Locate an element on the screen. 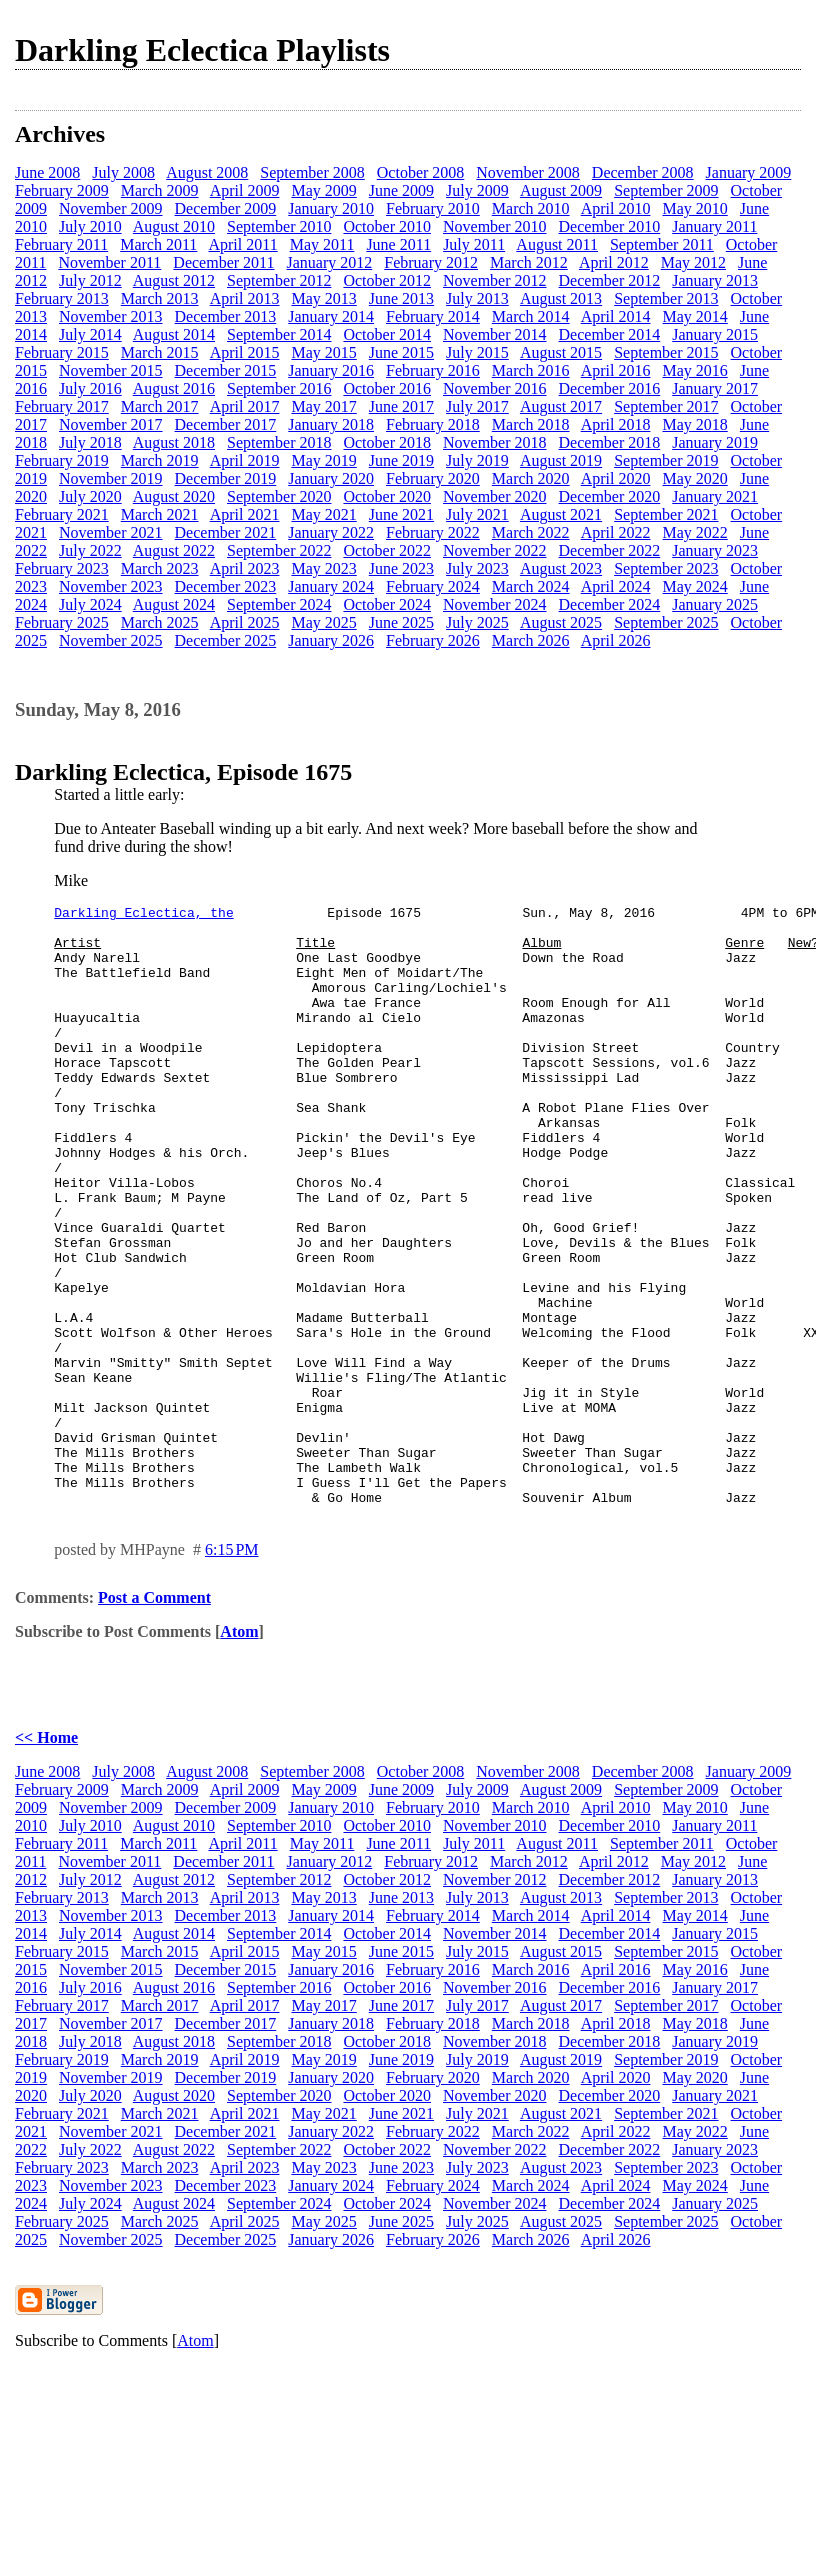 This screenshot has height=2558, width=816. August 2018 is located at coordinates (174, 442).